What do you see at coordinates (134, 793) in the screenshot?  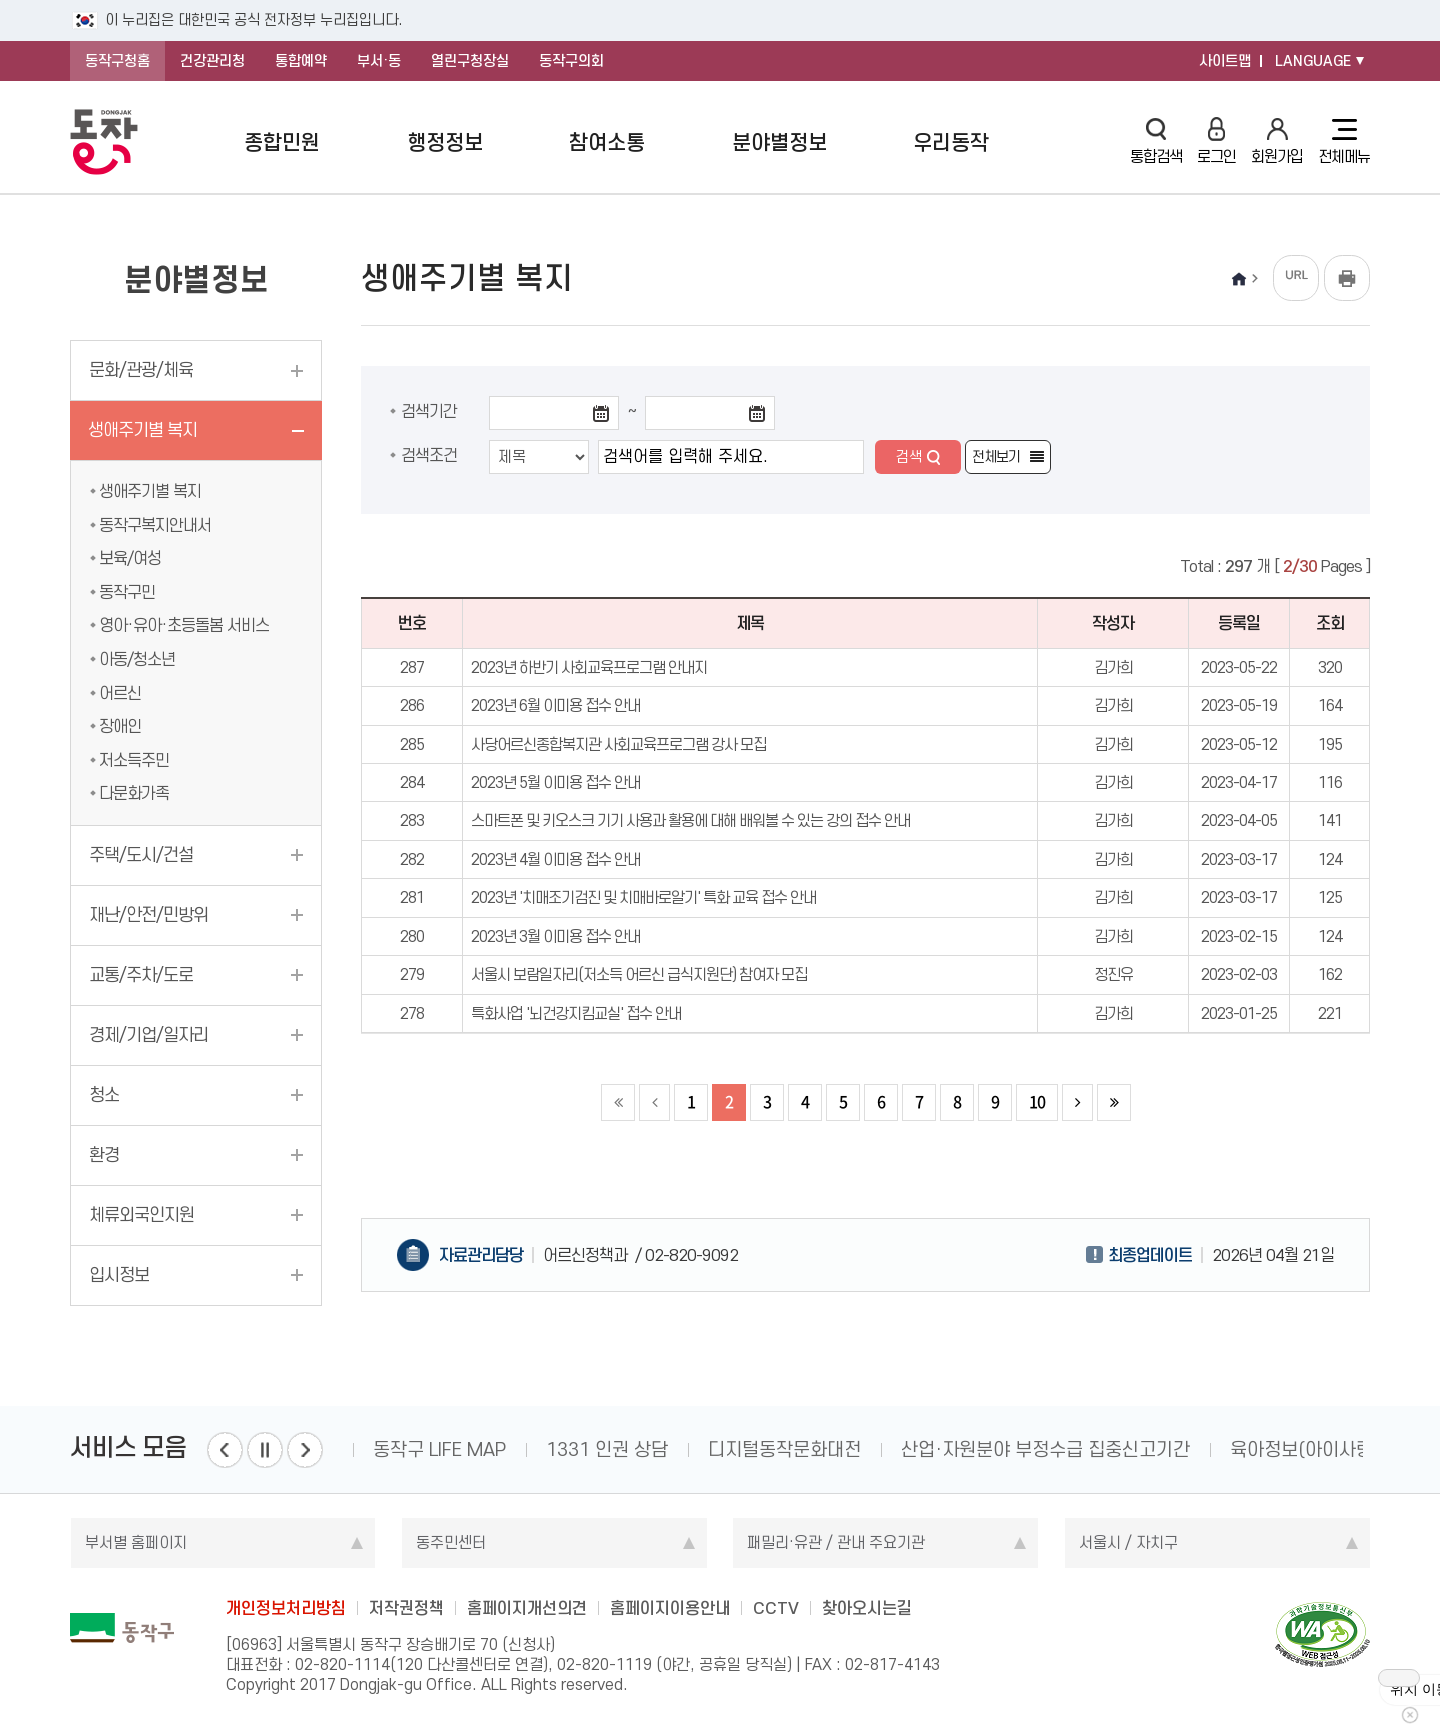 I see `다문화가족` at bounding box center [134, 793].